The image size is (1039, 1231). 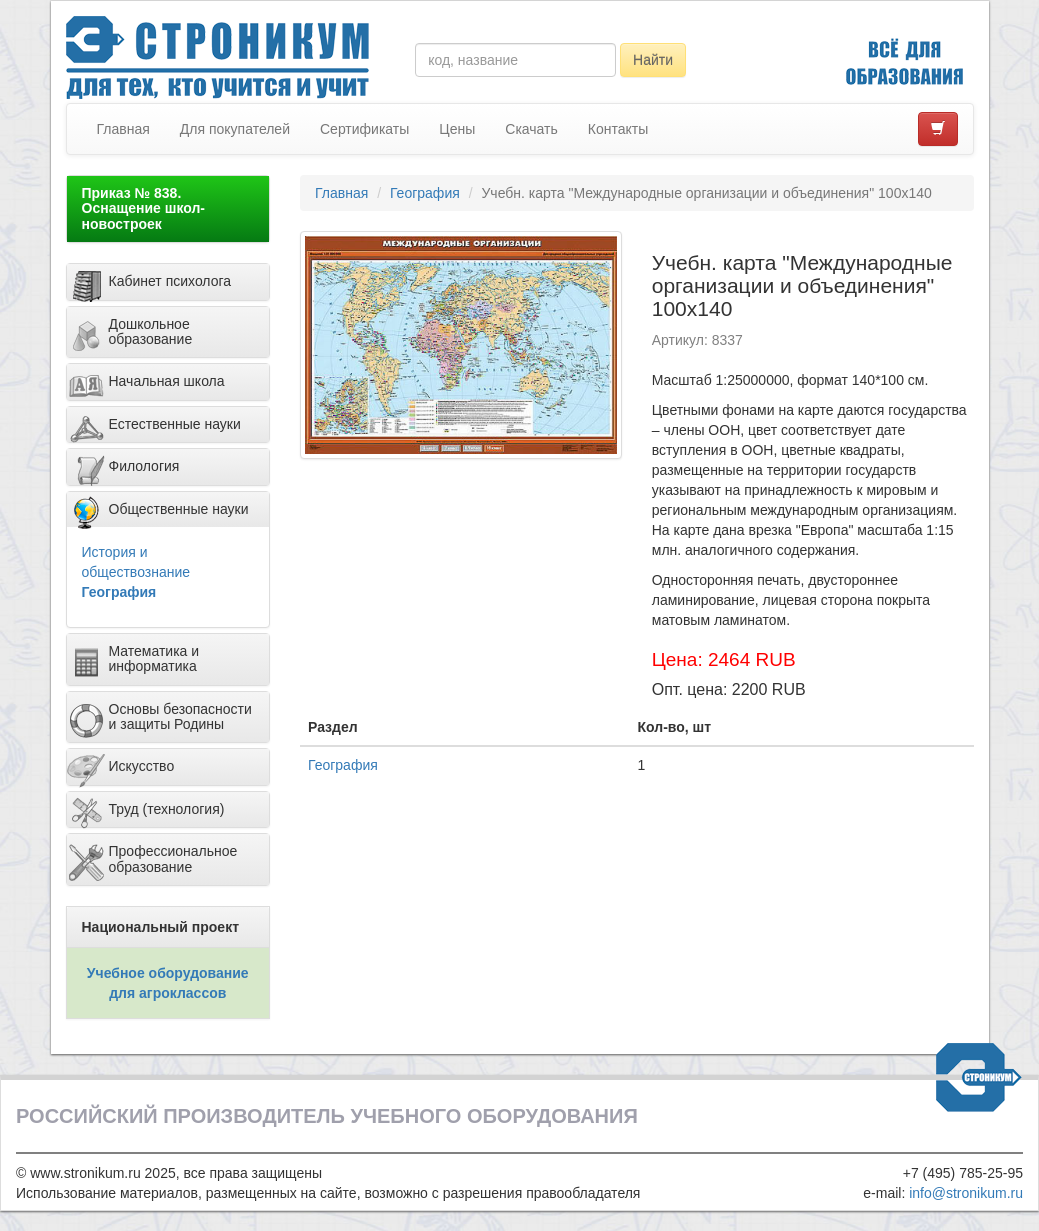 I want to click on Сертификаты, so click(x=364, y=129).